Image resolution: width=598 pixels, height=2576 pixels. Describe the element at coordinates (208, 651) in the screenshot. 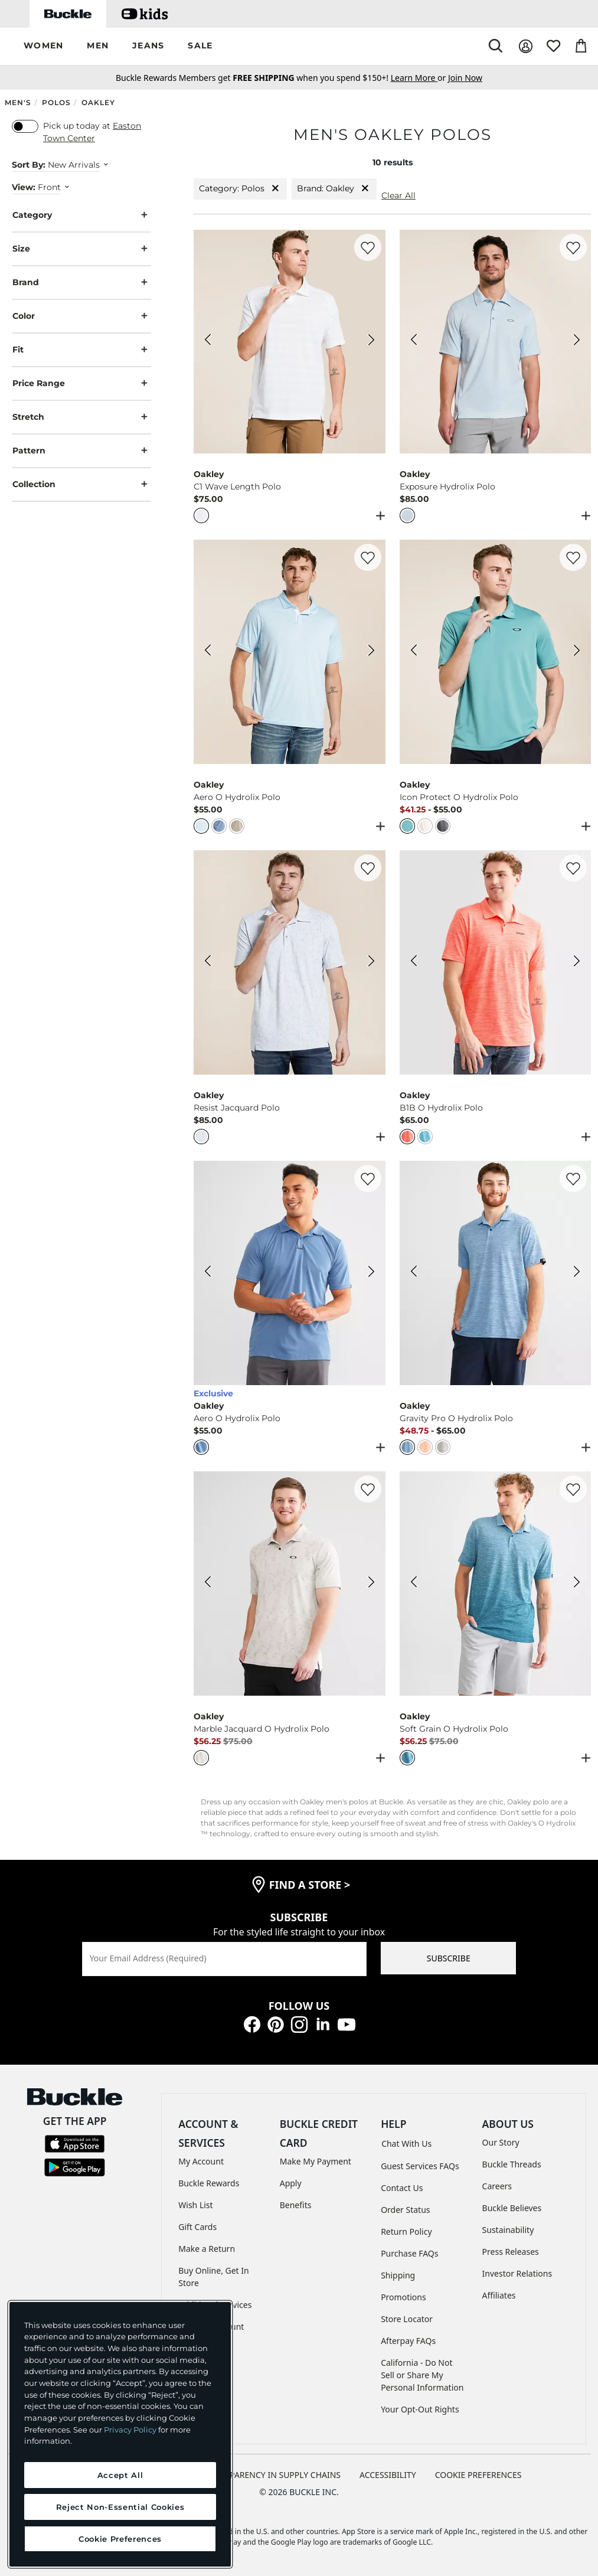

I see `[Oakley Aero O Hydrolix Polo color Frost White HTHR Previous Image]` at that location.